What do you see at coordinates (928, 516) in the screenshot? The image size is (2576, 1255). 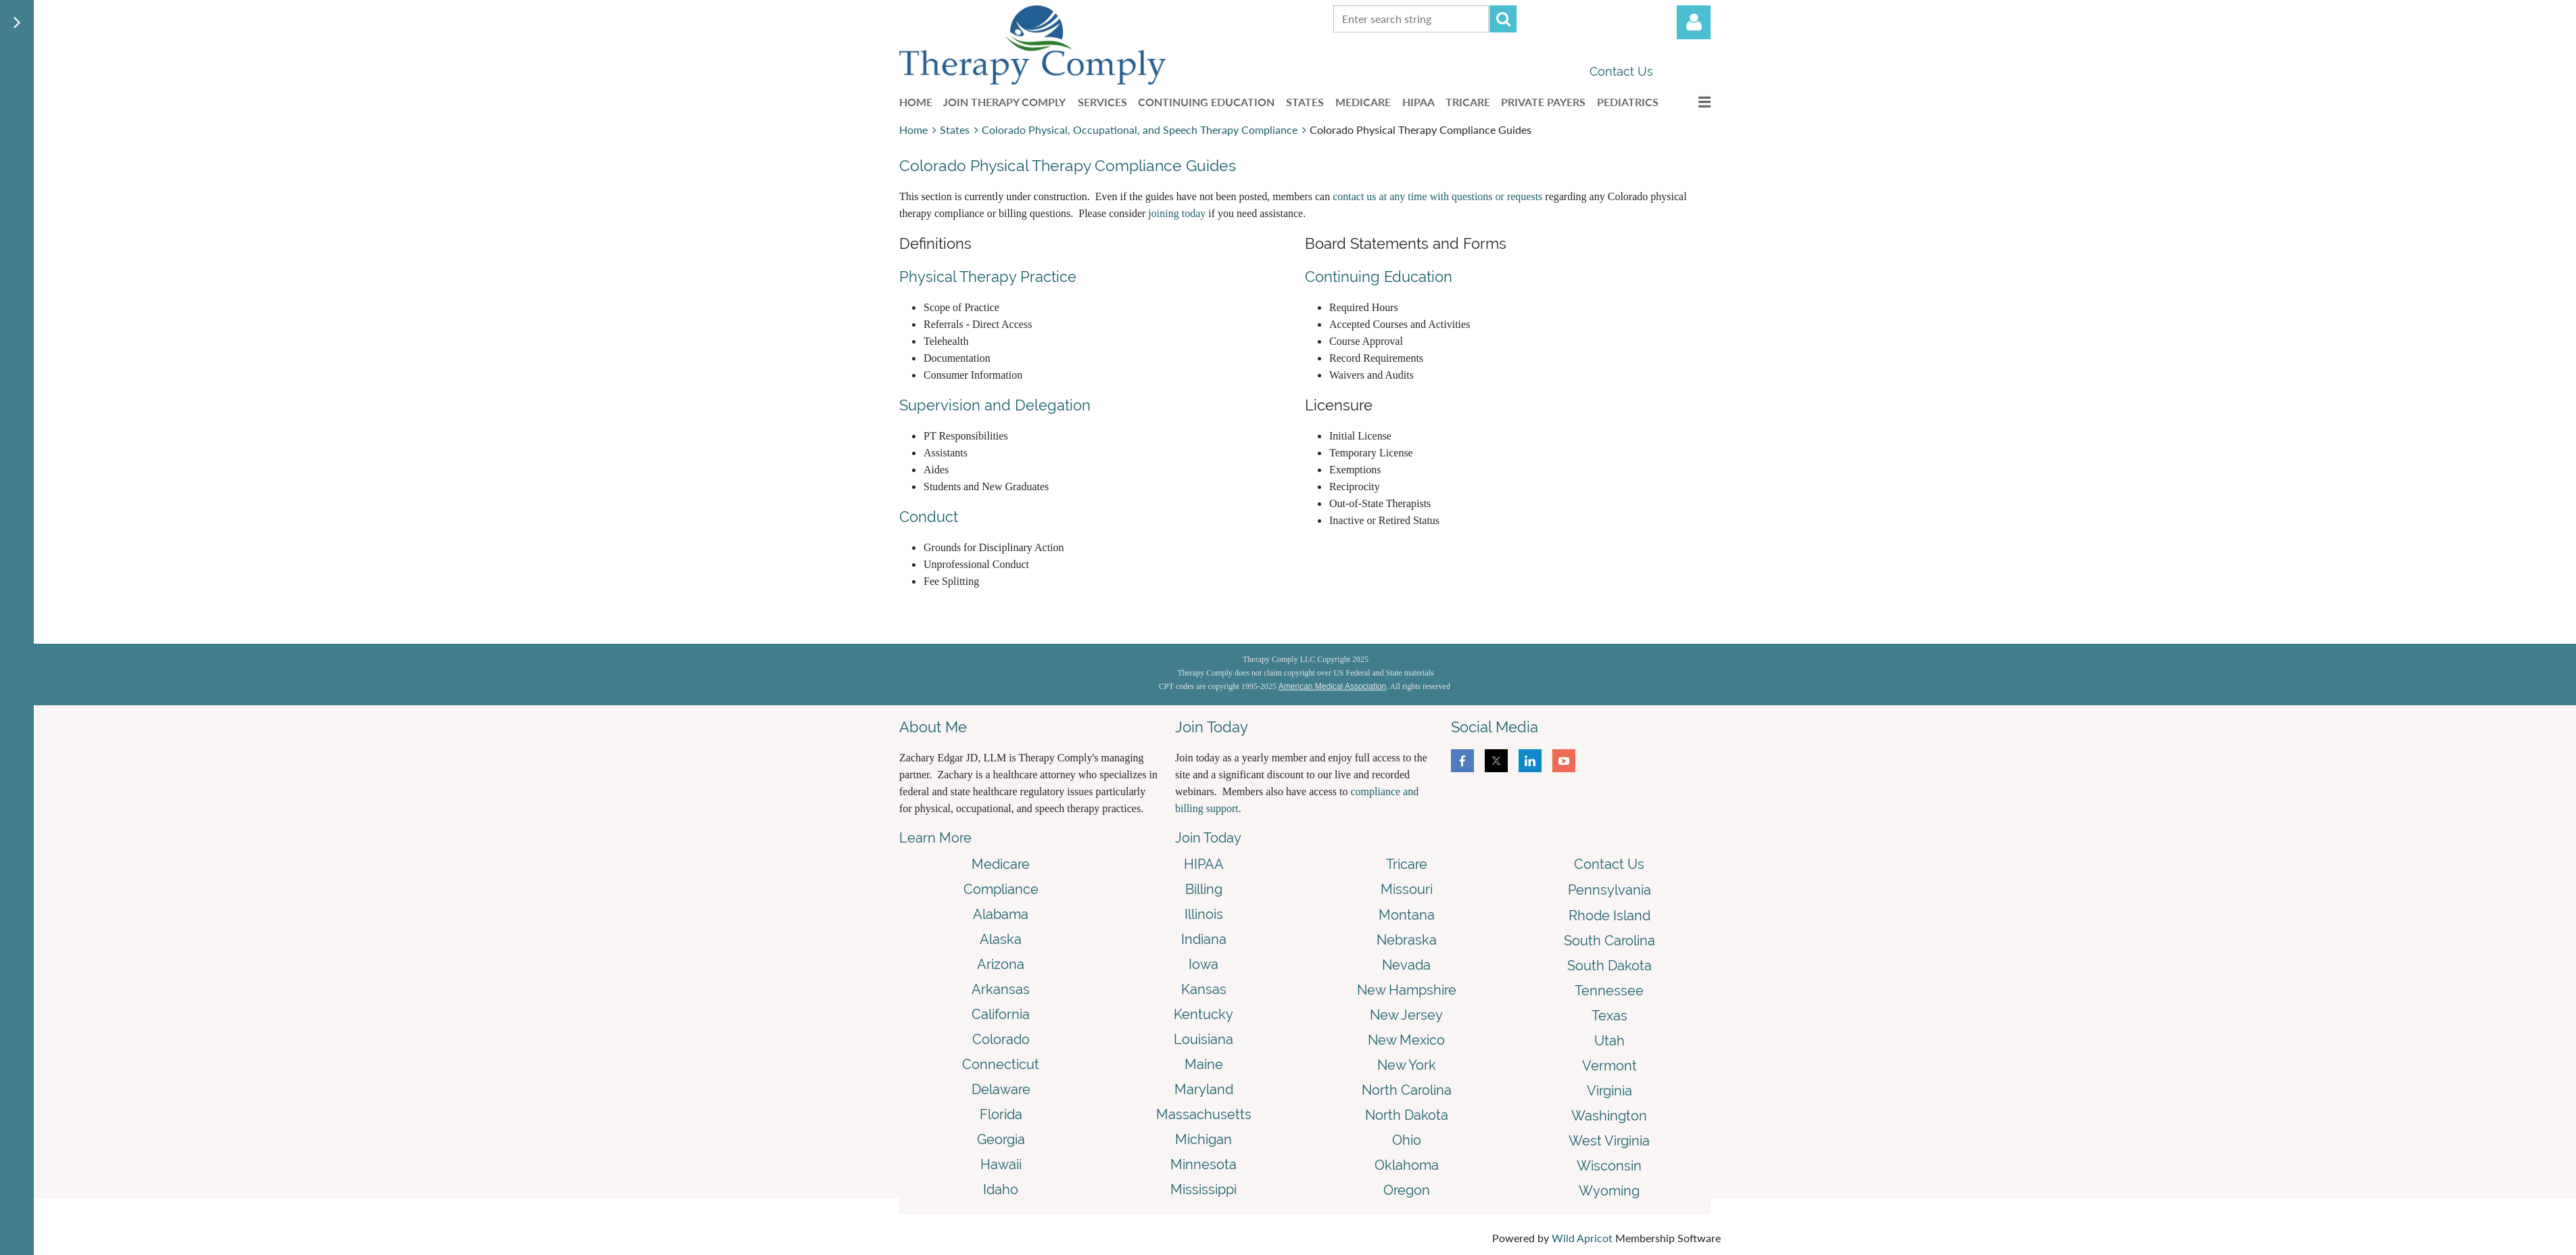 I see `Conduct` at bounding box center [928, 516].